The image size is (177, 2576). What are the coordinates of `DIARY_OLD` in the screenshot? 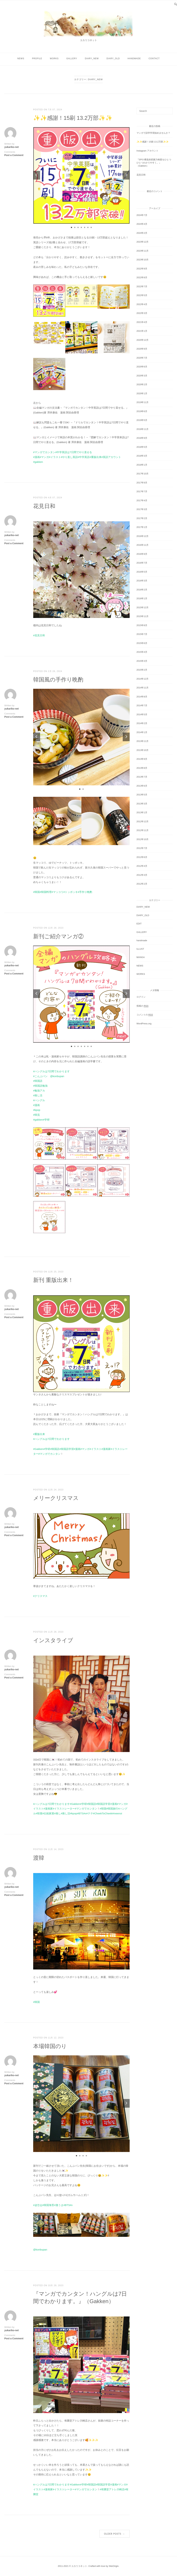 It's located at (113, 58).